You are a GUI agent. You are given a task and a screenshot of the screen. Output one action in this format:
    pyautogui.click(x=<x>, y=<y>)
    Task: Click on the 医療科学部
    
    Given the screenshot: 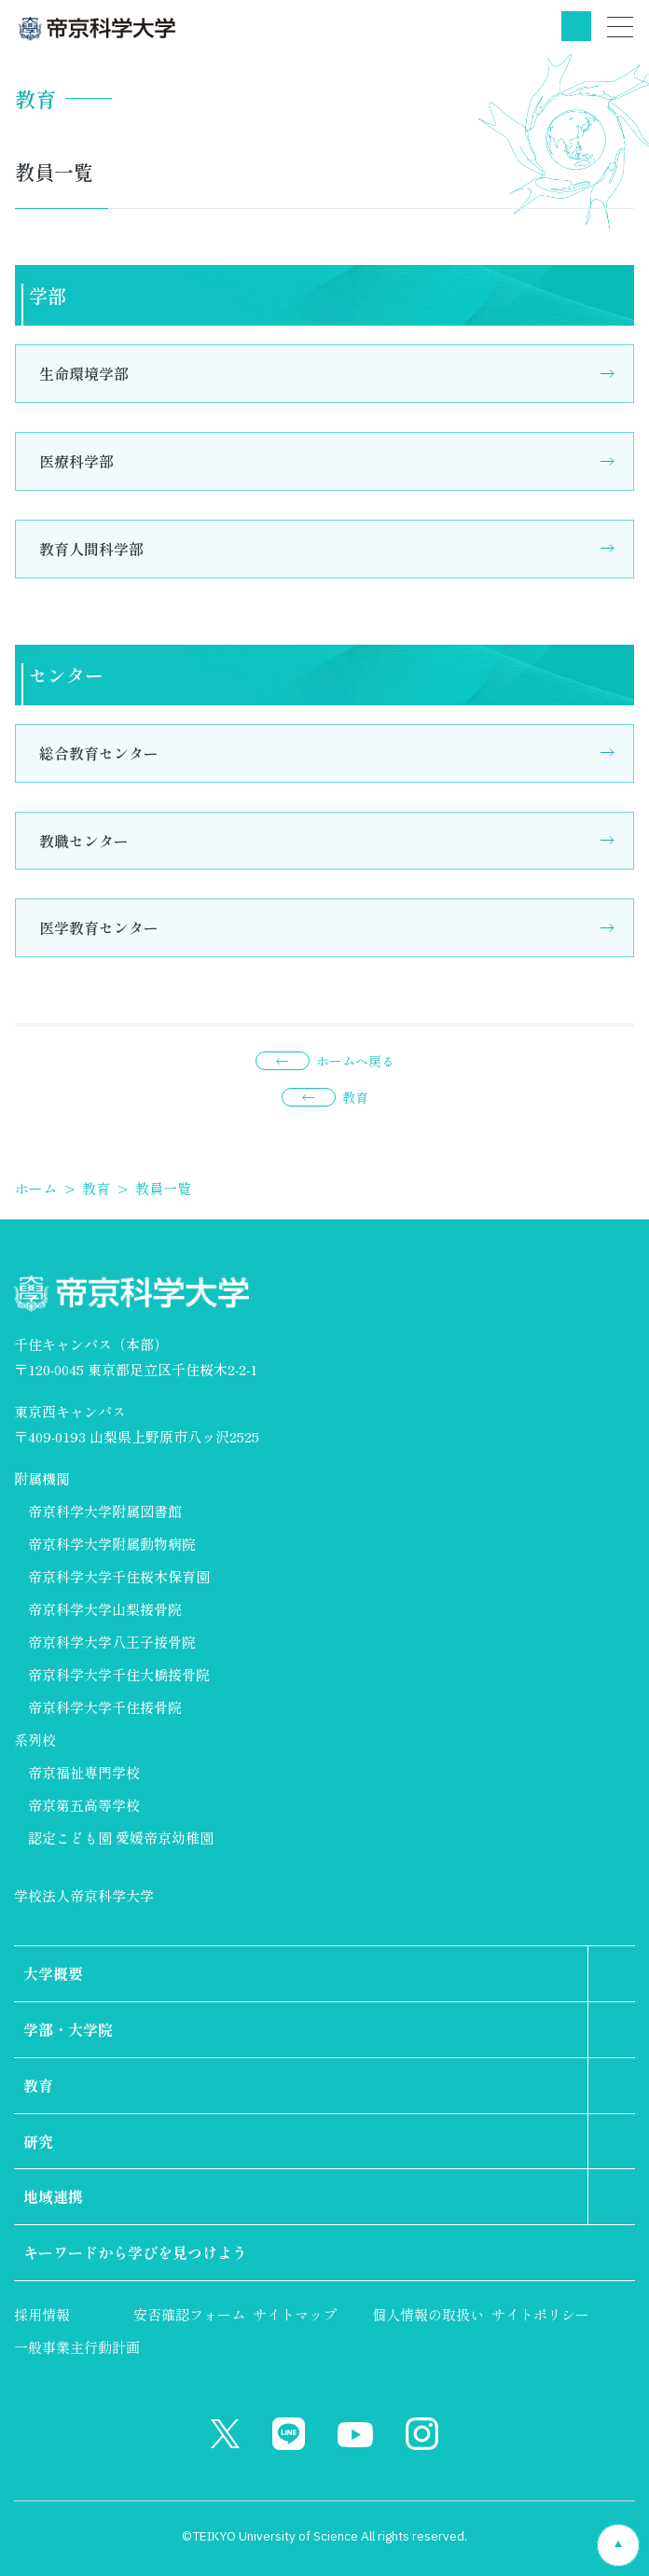 What is the action you would take?
    pyautogui.click(x=76, y=461)
    